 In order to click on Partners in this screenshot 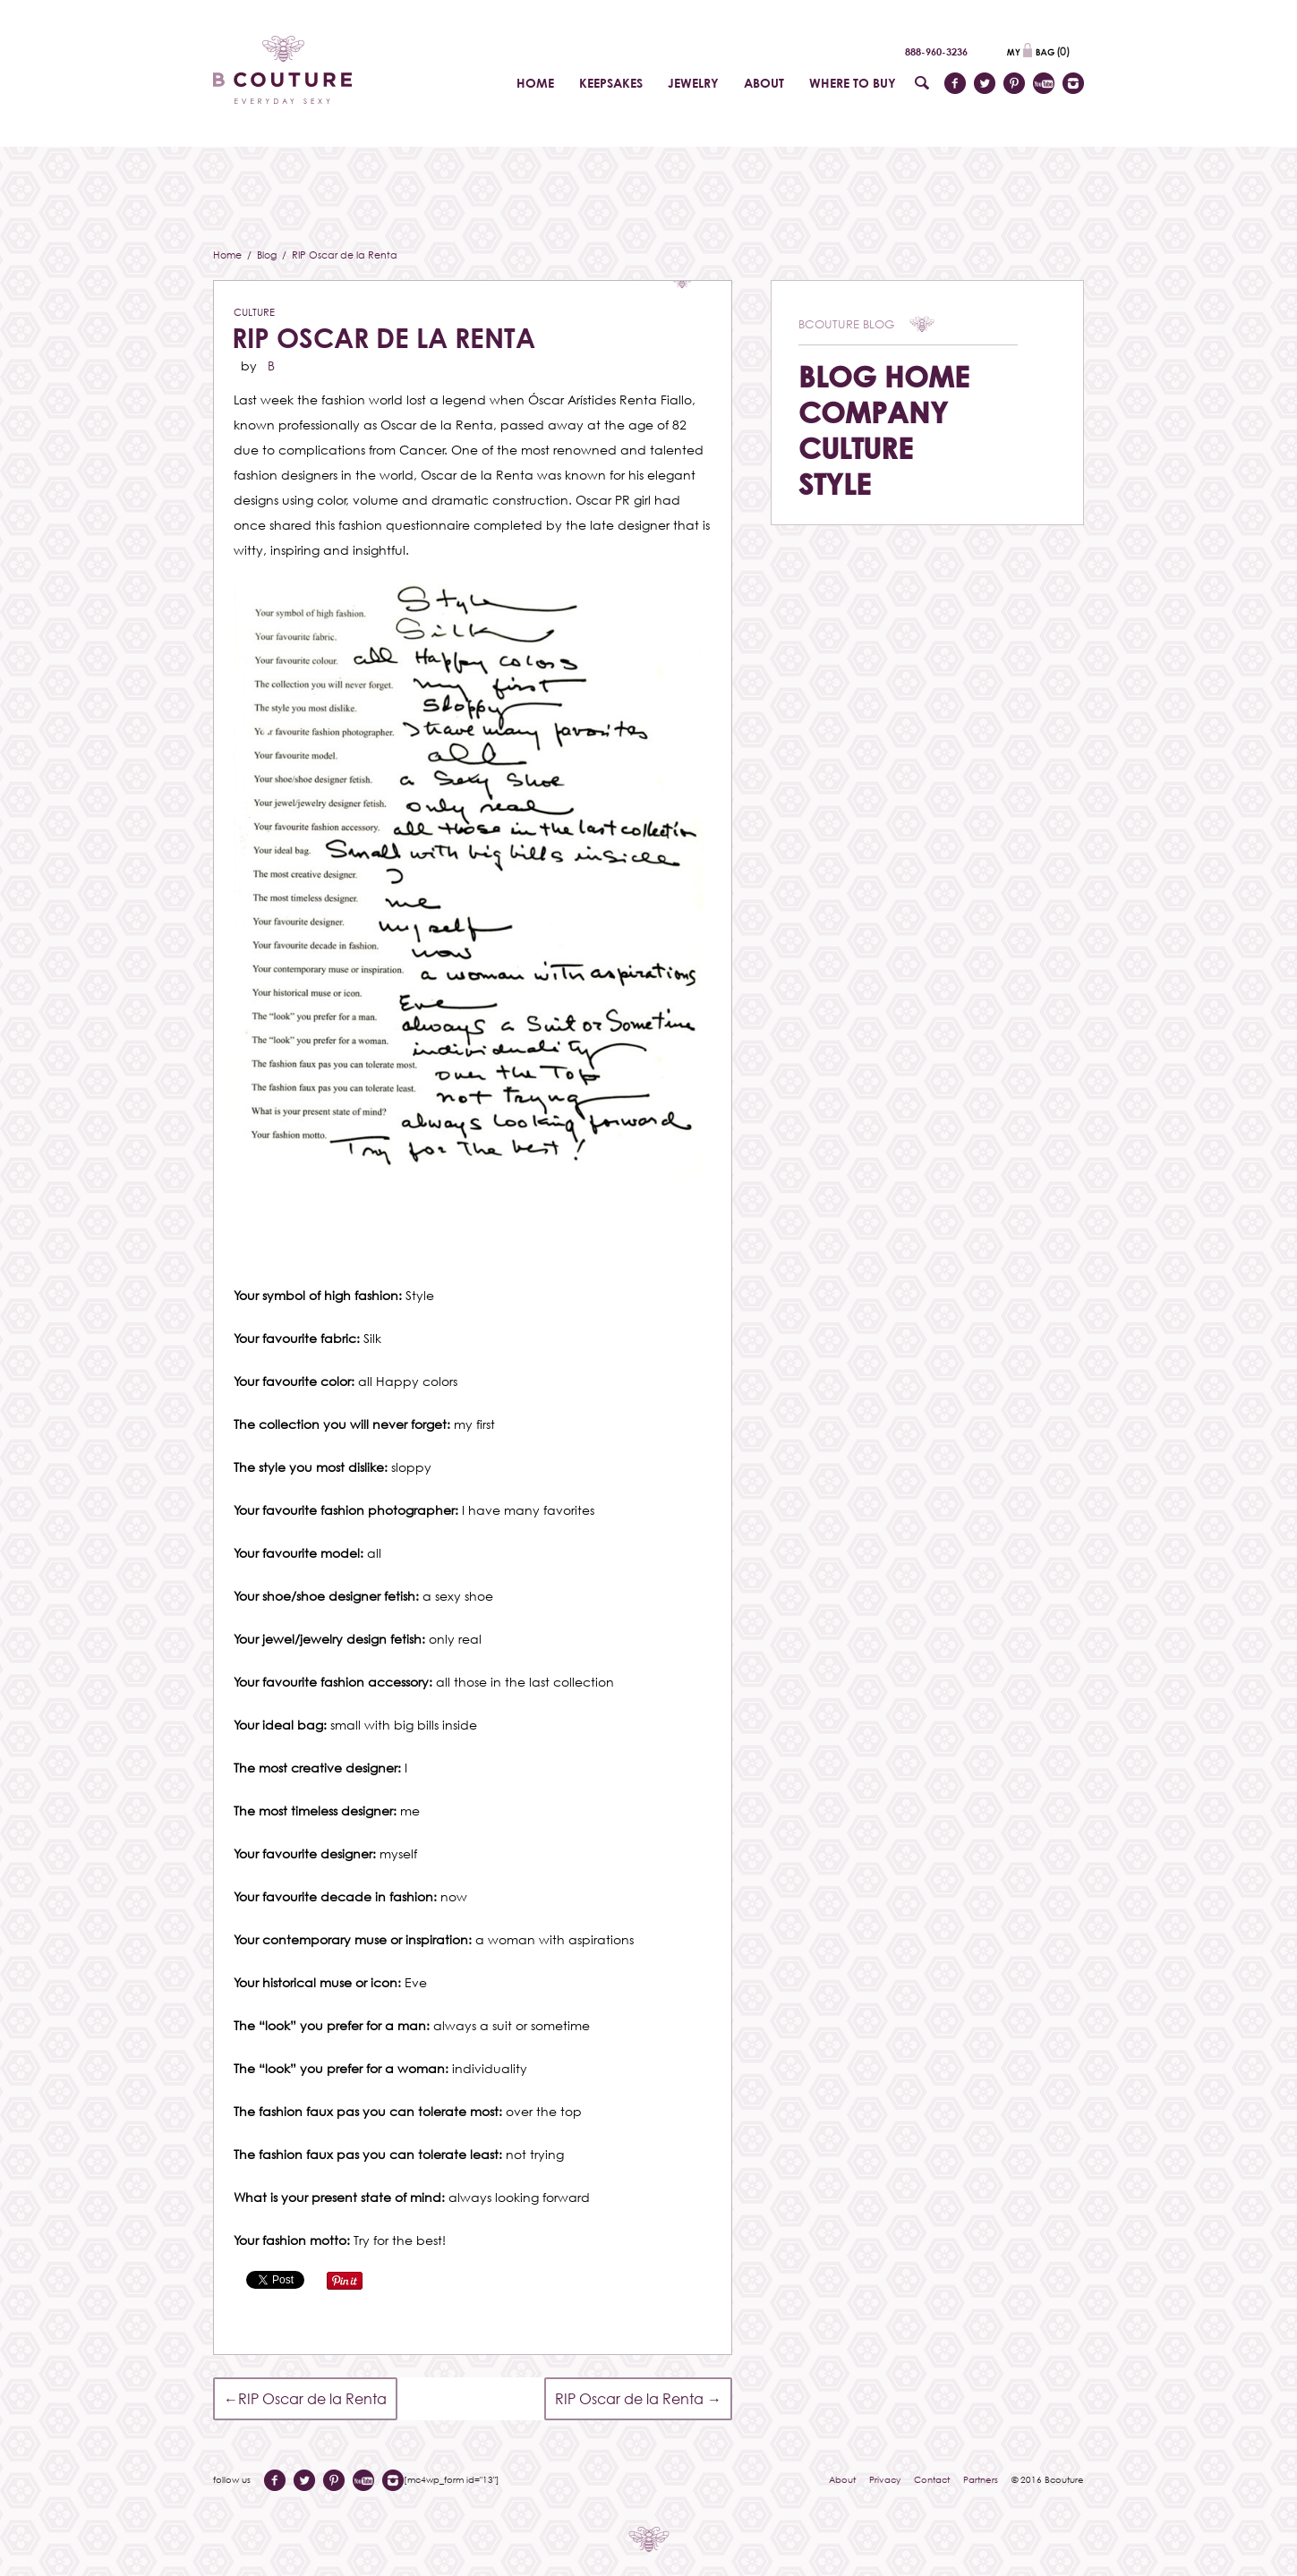, I will do `click(980, 2479)`.